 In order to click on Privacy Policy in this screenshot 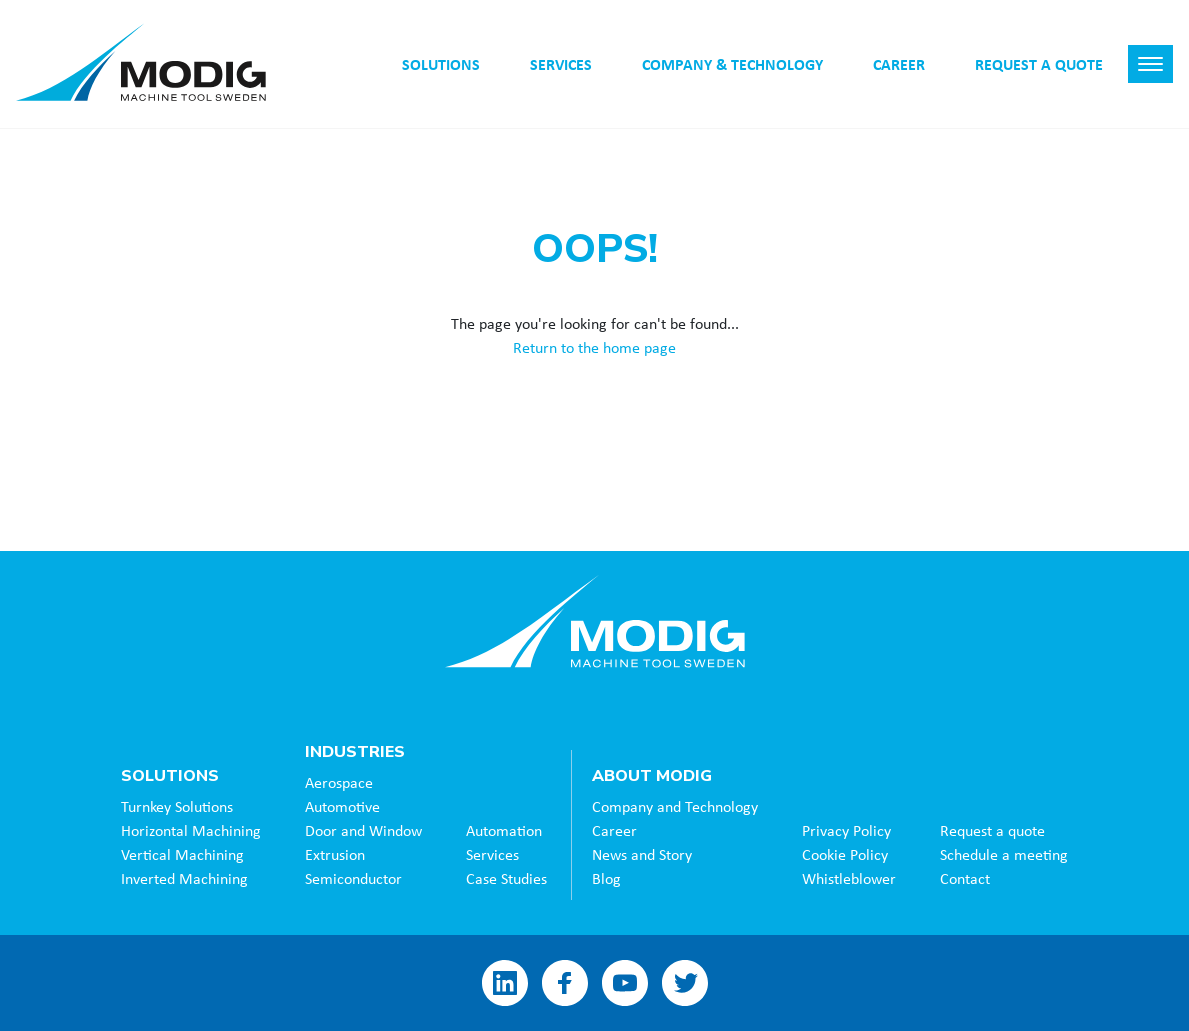, I will do `click(846, 830)`.